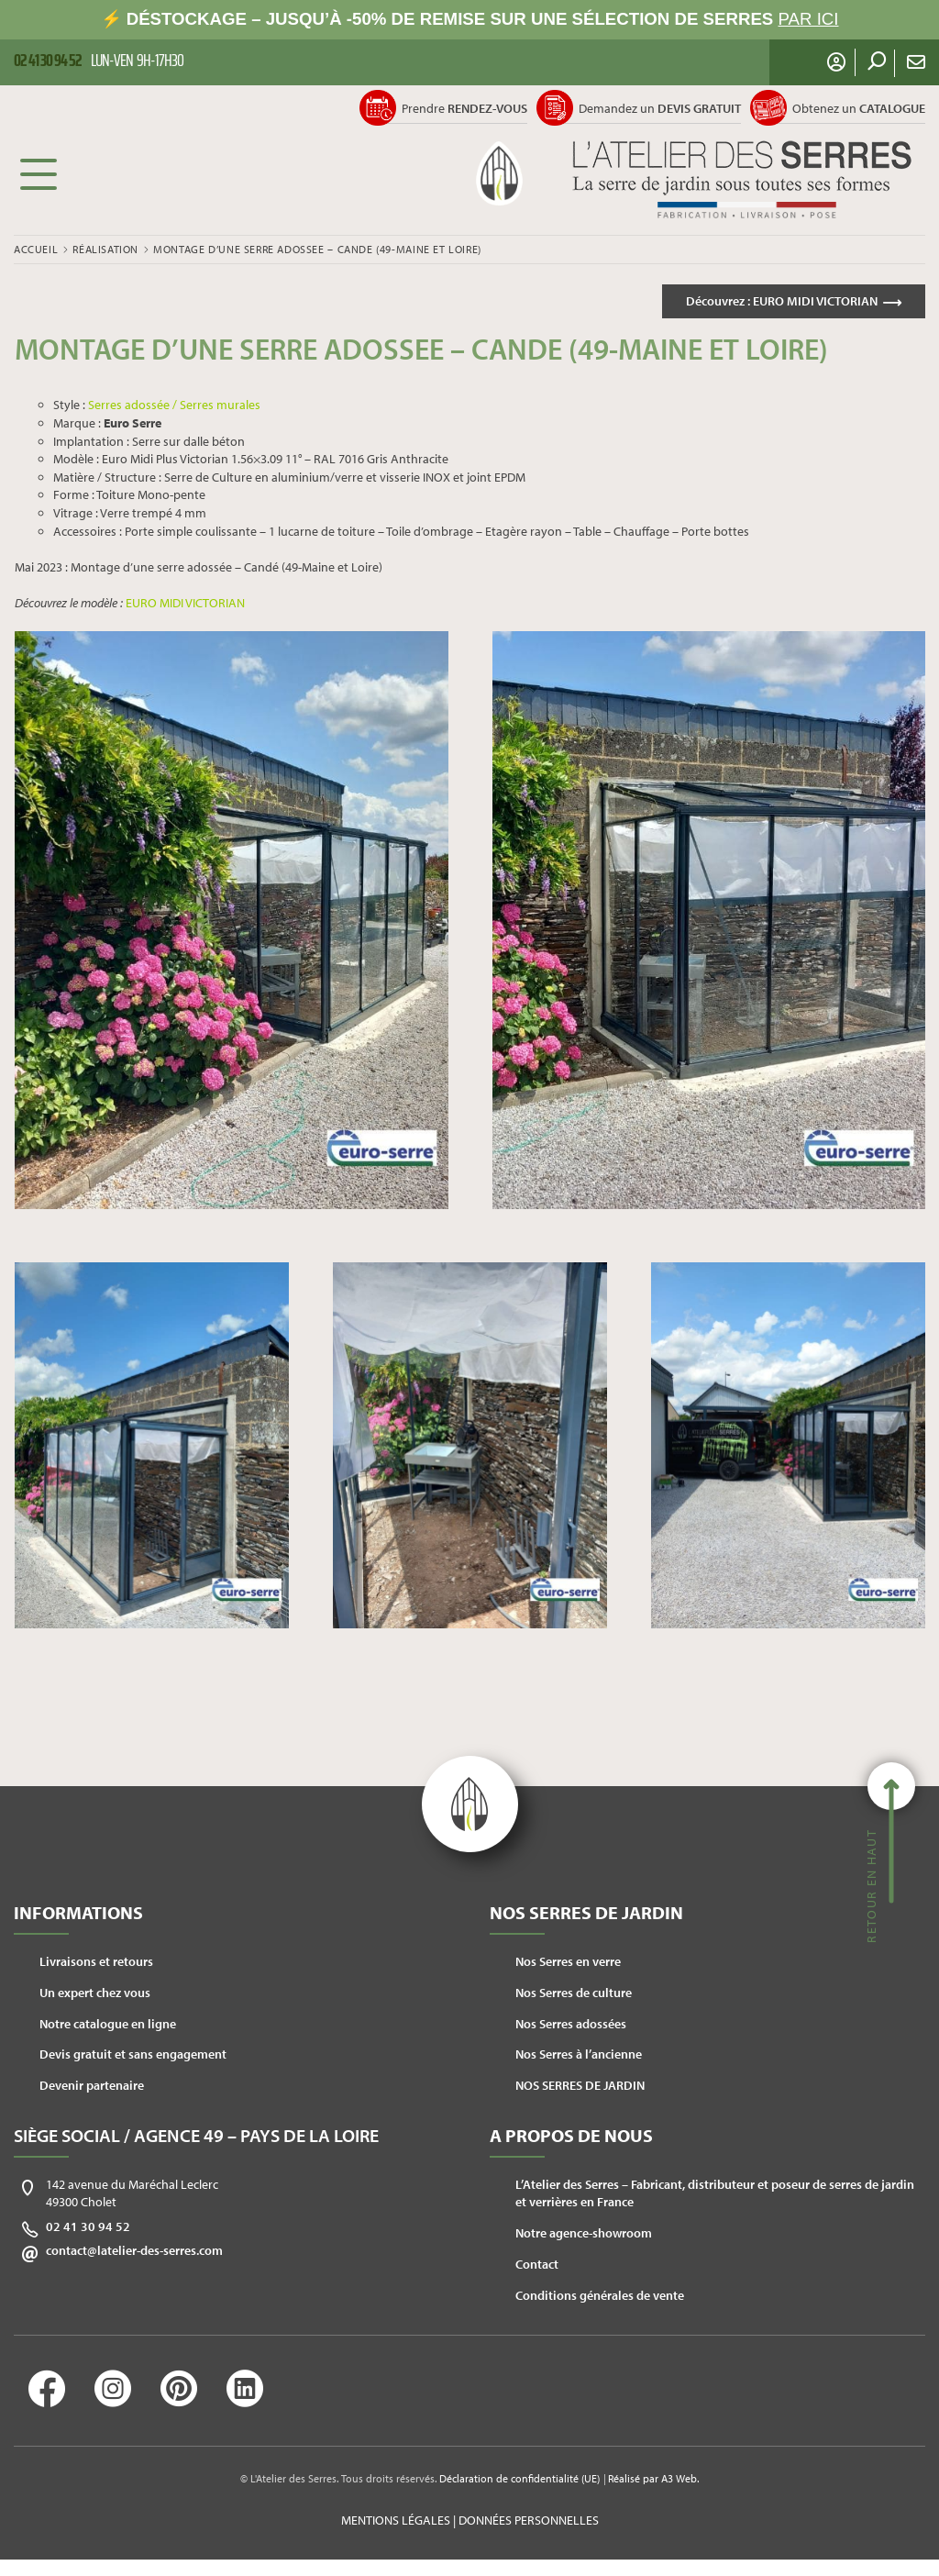  I want to click on Contact, so click(536, 2264).